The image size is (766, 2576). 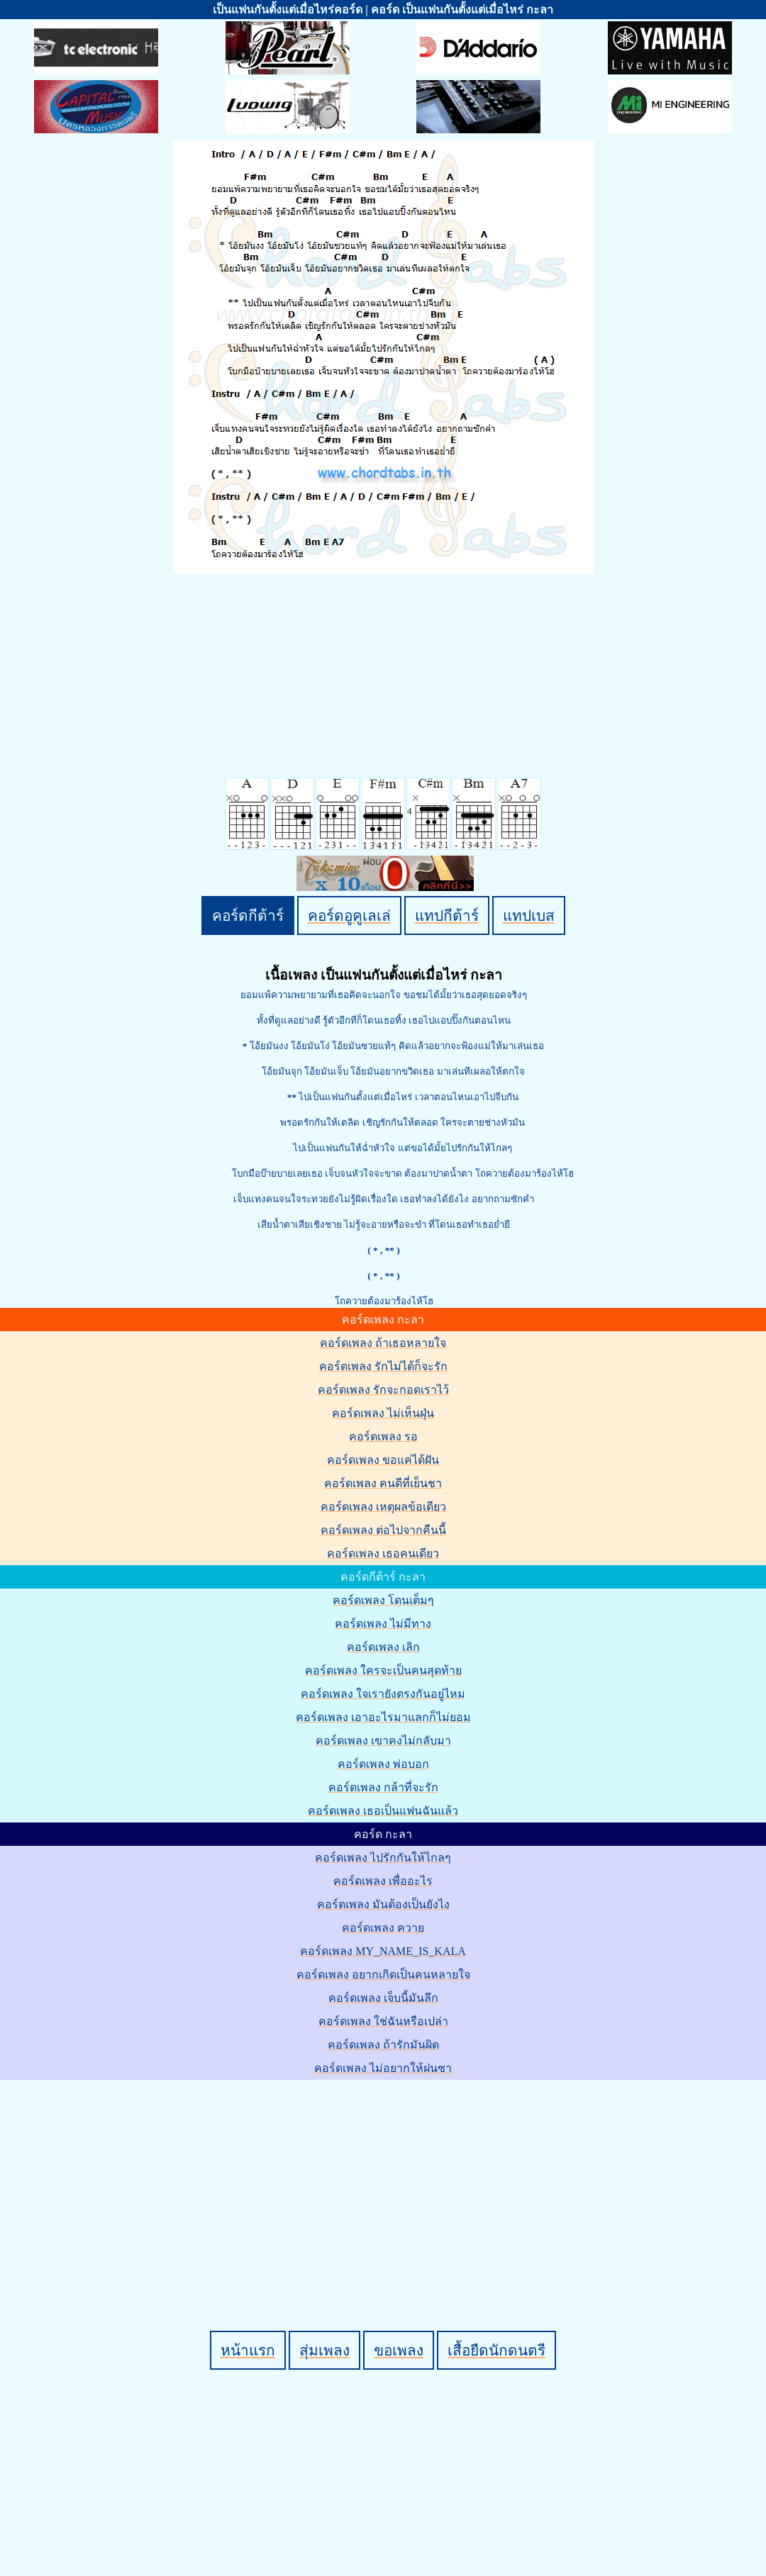 I want to click on คอร์ดเพลง เขาคงไม่กลับมา, so click(x=383, y=1741).